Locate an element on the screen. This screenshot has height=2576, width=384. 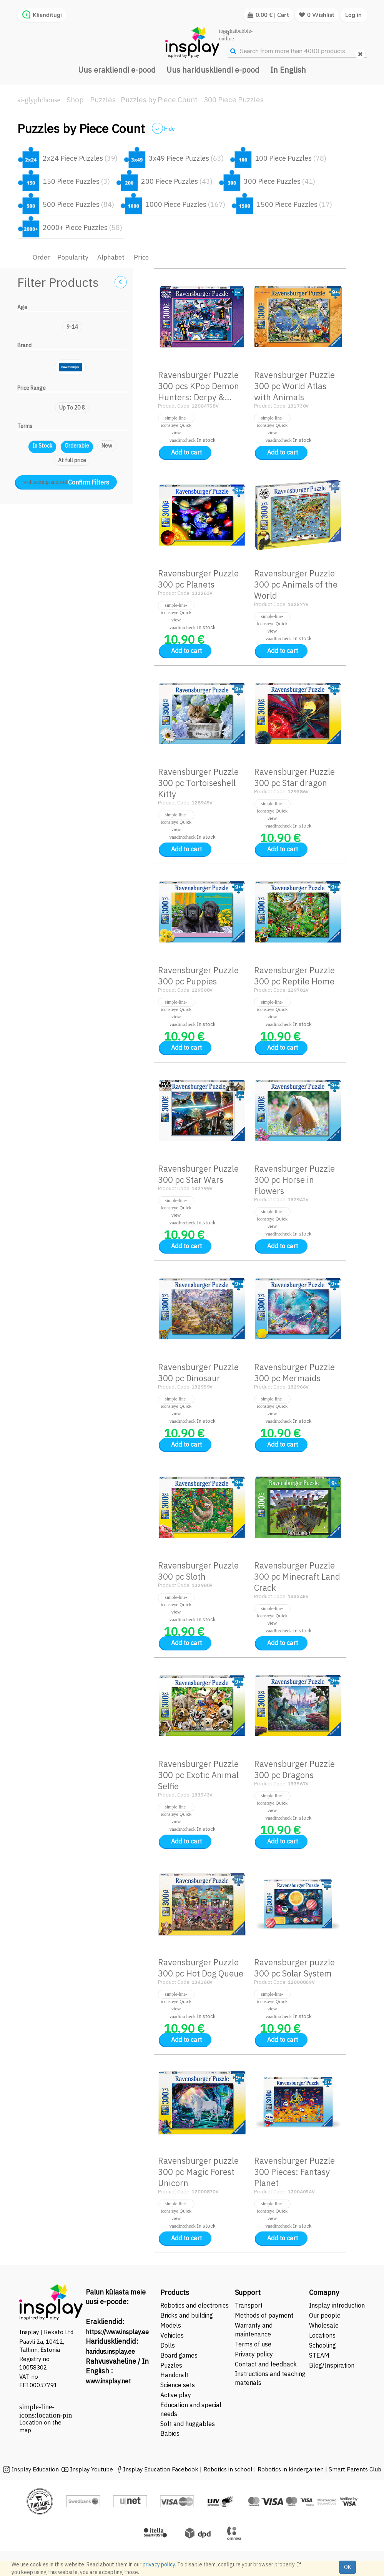
Methods of payment is located at coordinates (264, 2315).